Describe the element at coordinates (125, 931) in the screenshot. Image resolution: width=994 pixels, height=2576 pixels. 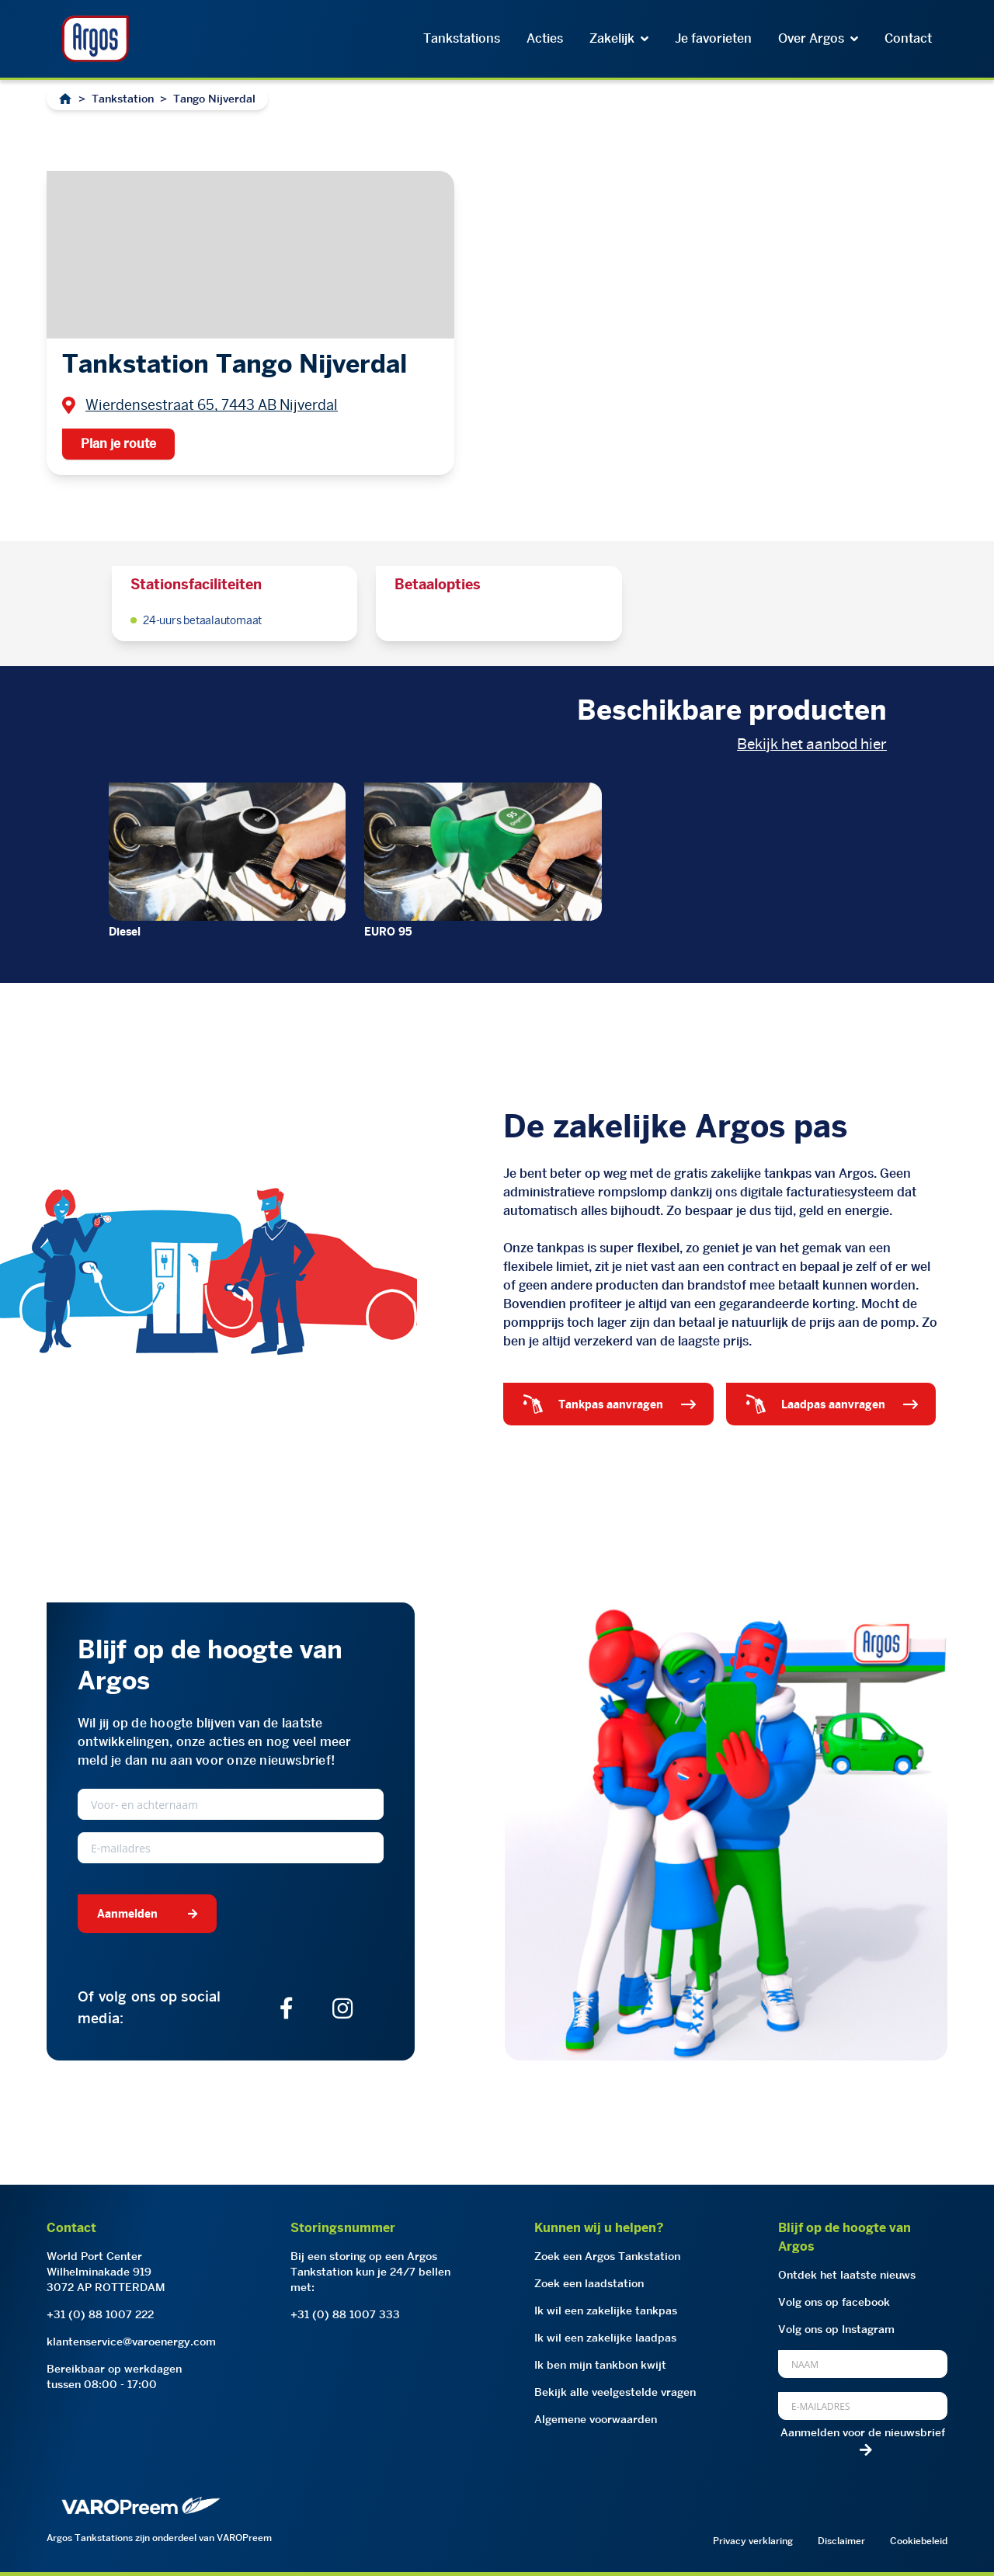
I see `Diesel` at that location.